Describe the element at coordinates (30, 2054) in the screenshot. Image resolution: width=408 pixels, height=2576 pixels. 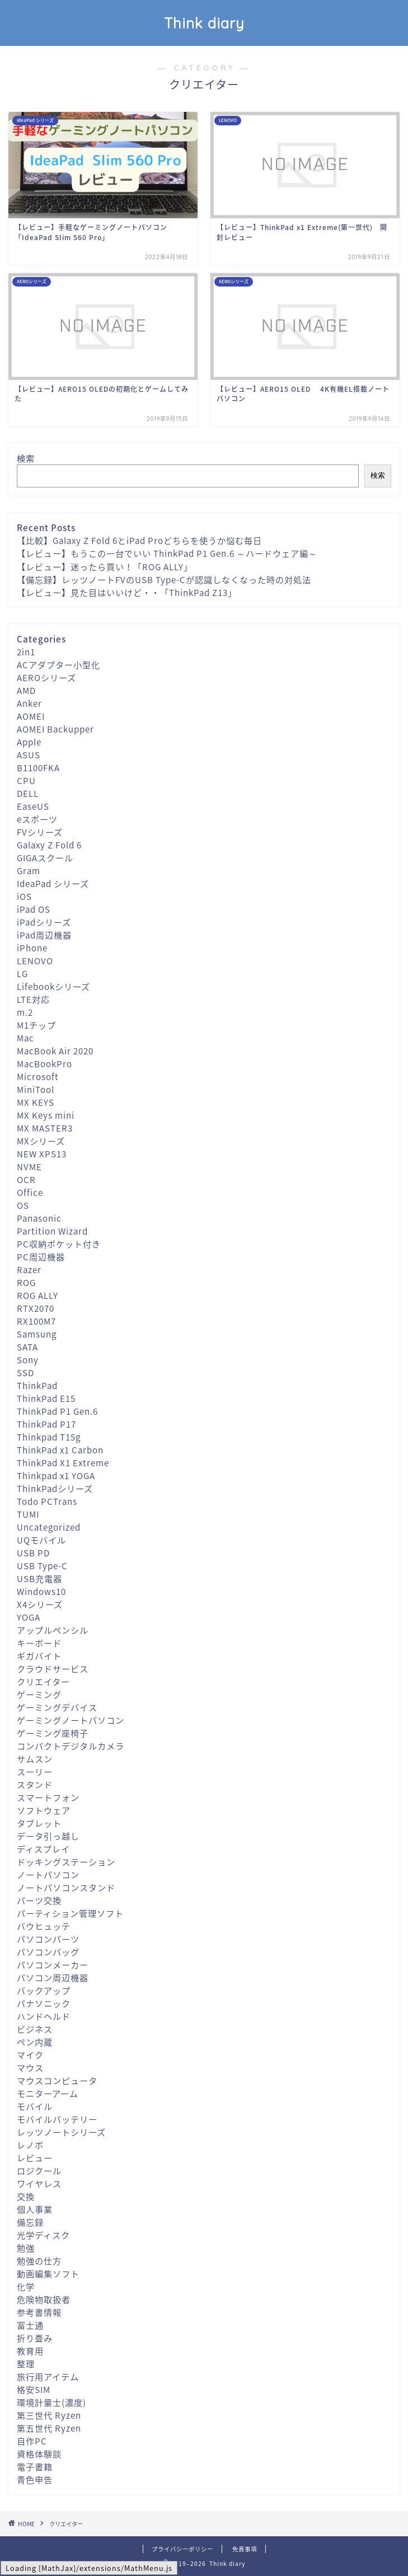
I see `マイク` at that location.